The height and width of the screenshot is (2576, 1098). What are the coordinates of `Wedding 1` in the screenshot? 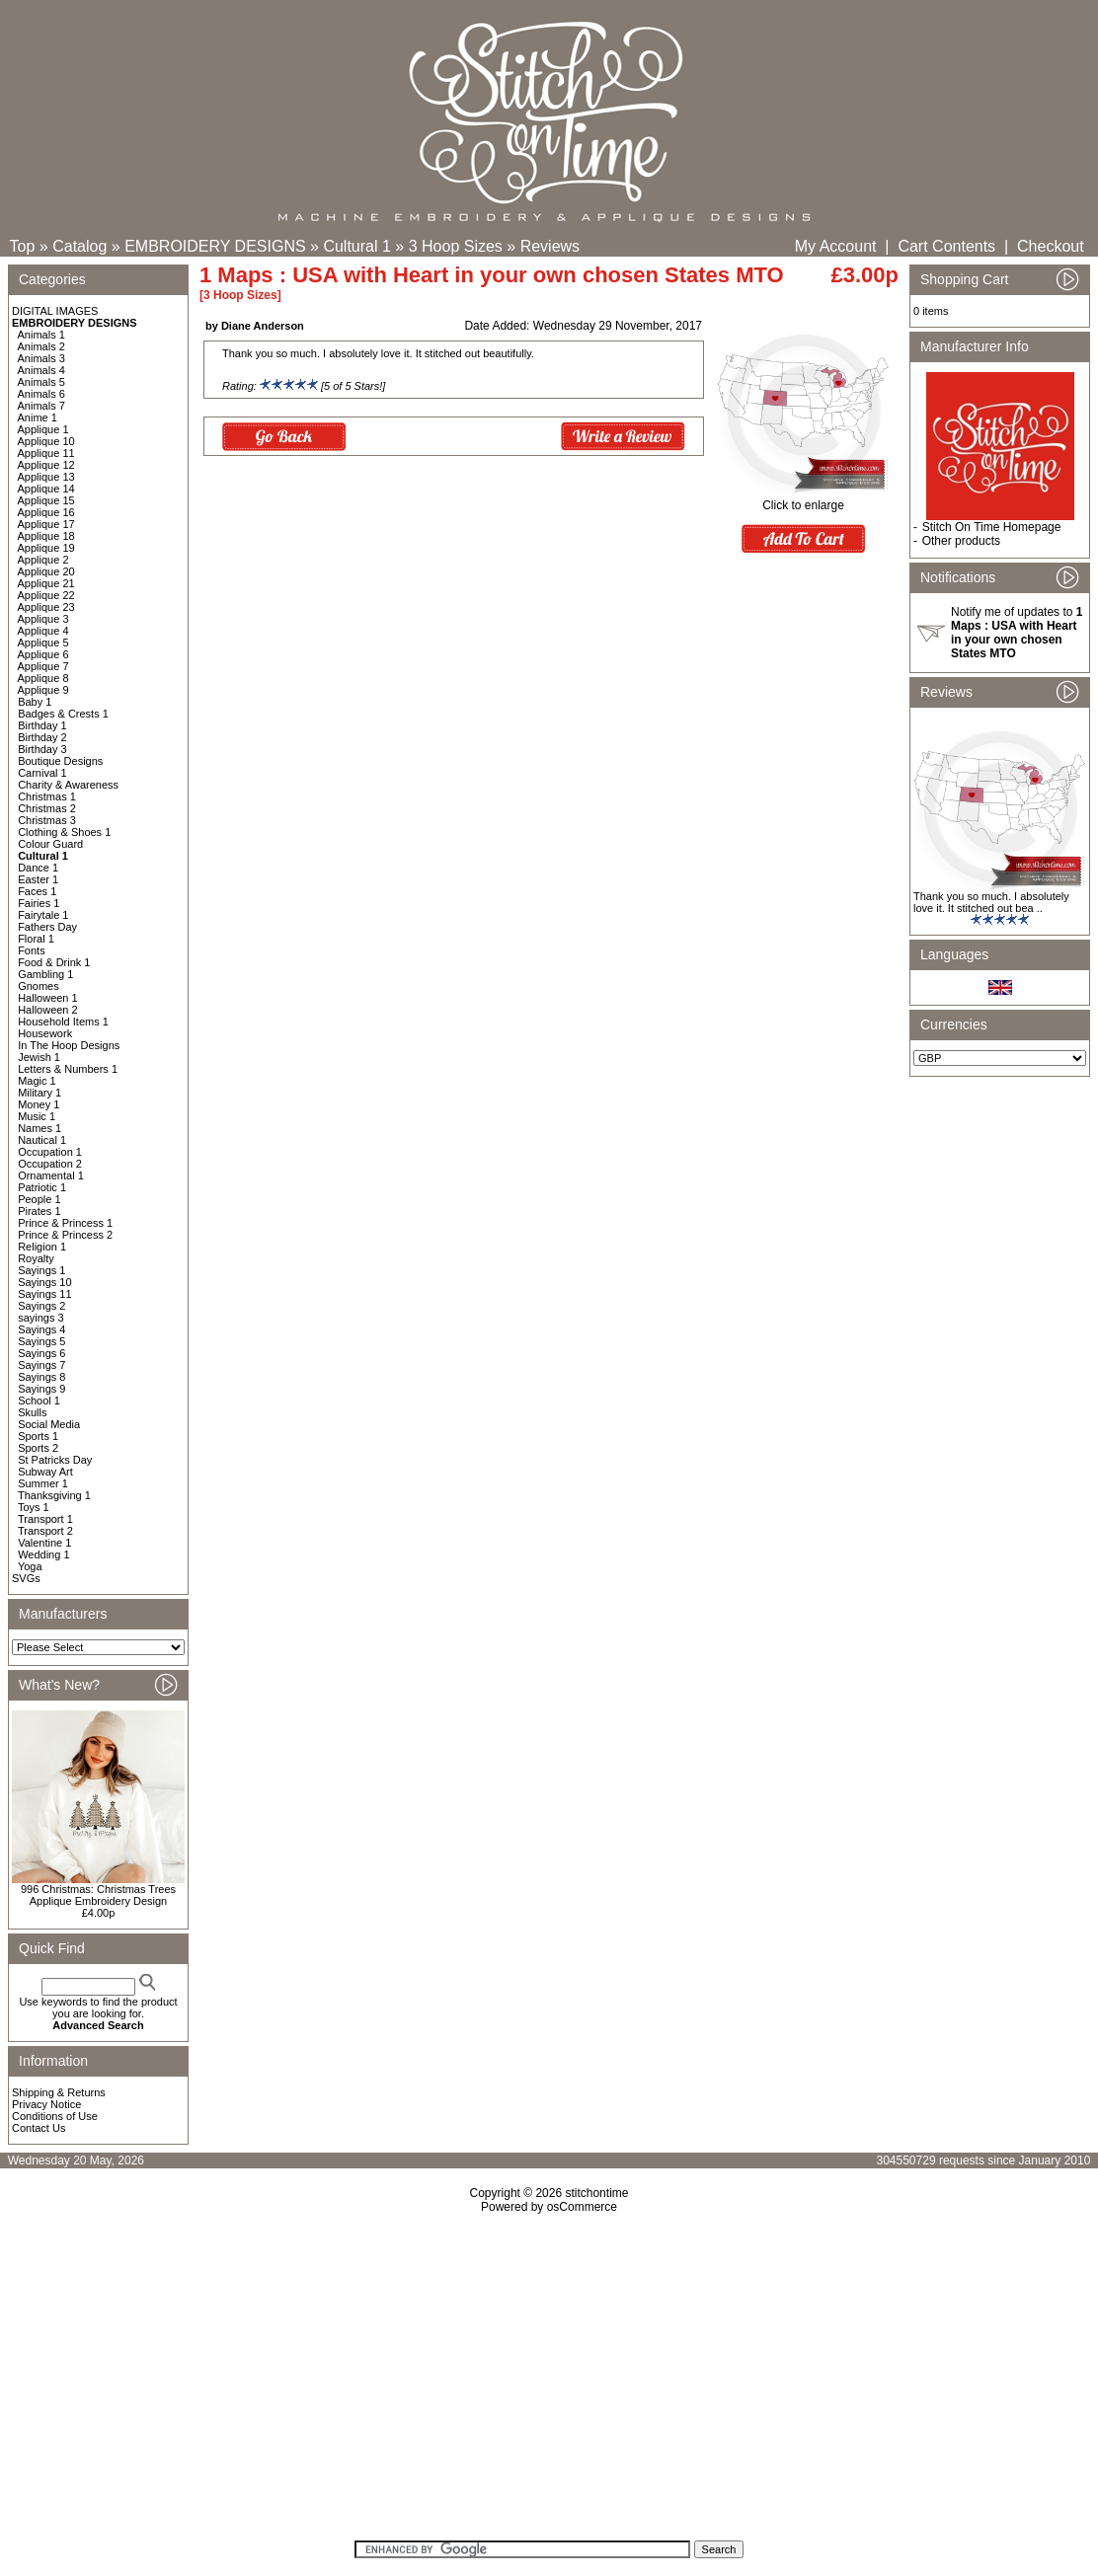 It's located at (43, 1554).